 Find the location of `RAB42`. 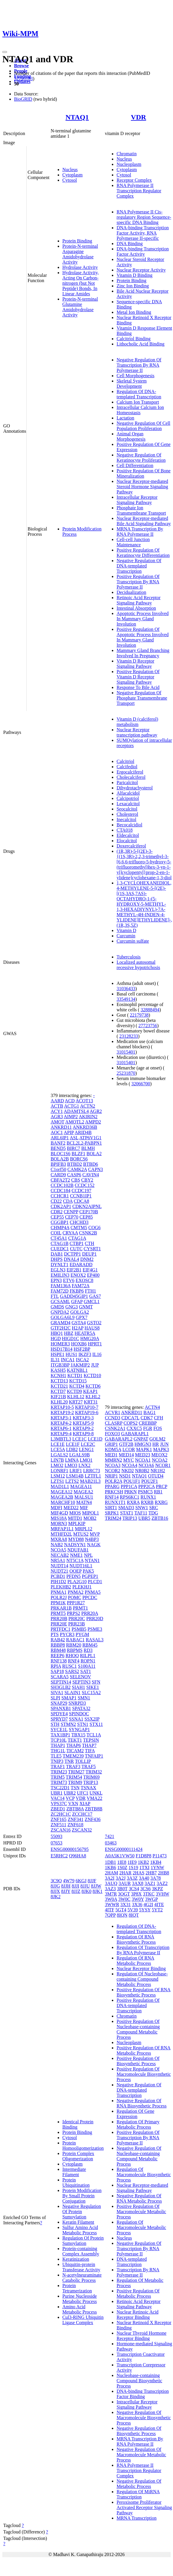

RAB42 is located at coordinates (58, 1639).